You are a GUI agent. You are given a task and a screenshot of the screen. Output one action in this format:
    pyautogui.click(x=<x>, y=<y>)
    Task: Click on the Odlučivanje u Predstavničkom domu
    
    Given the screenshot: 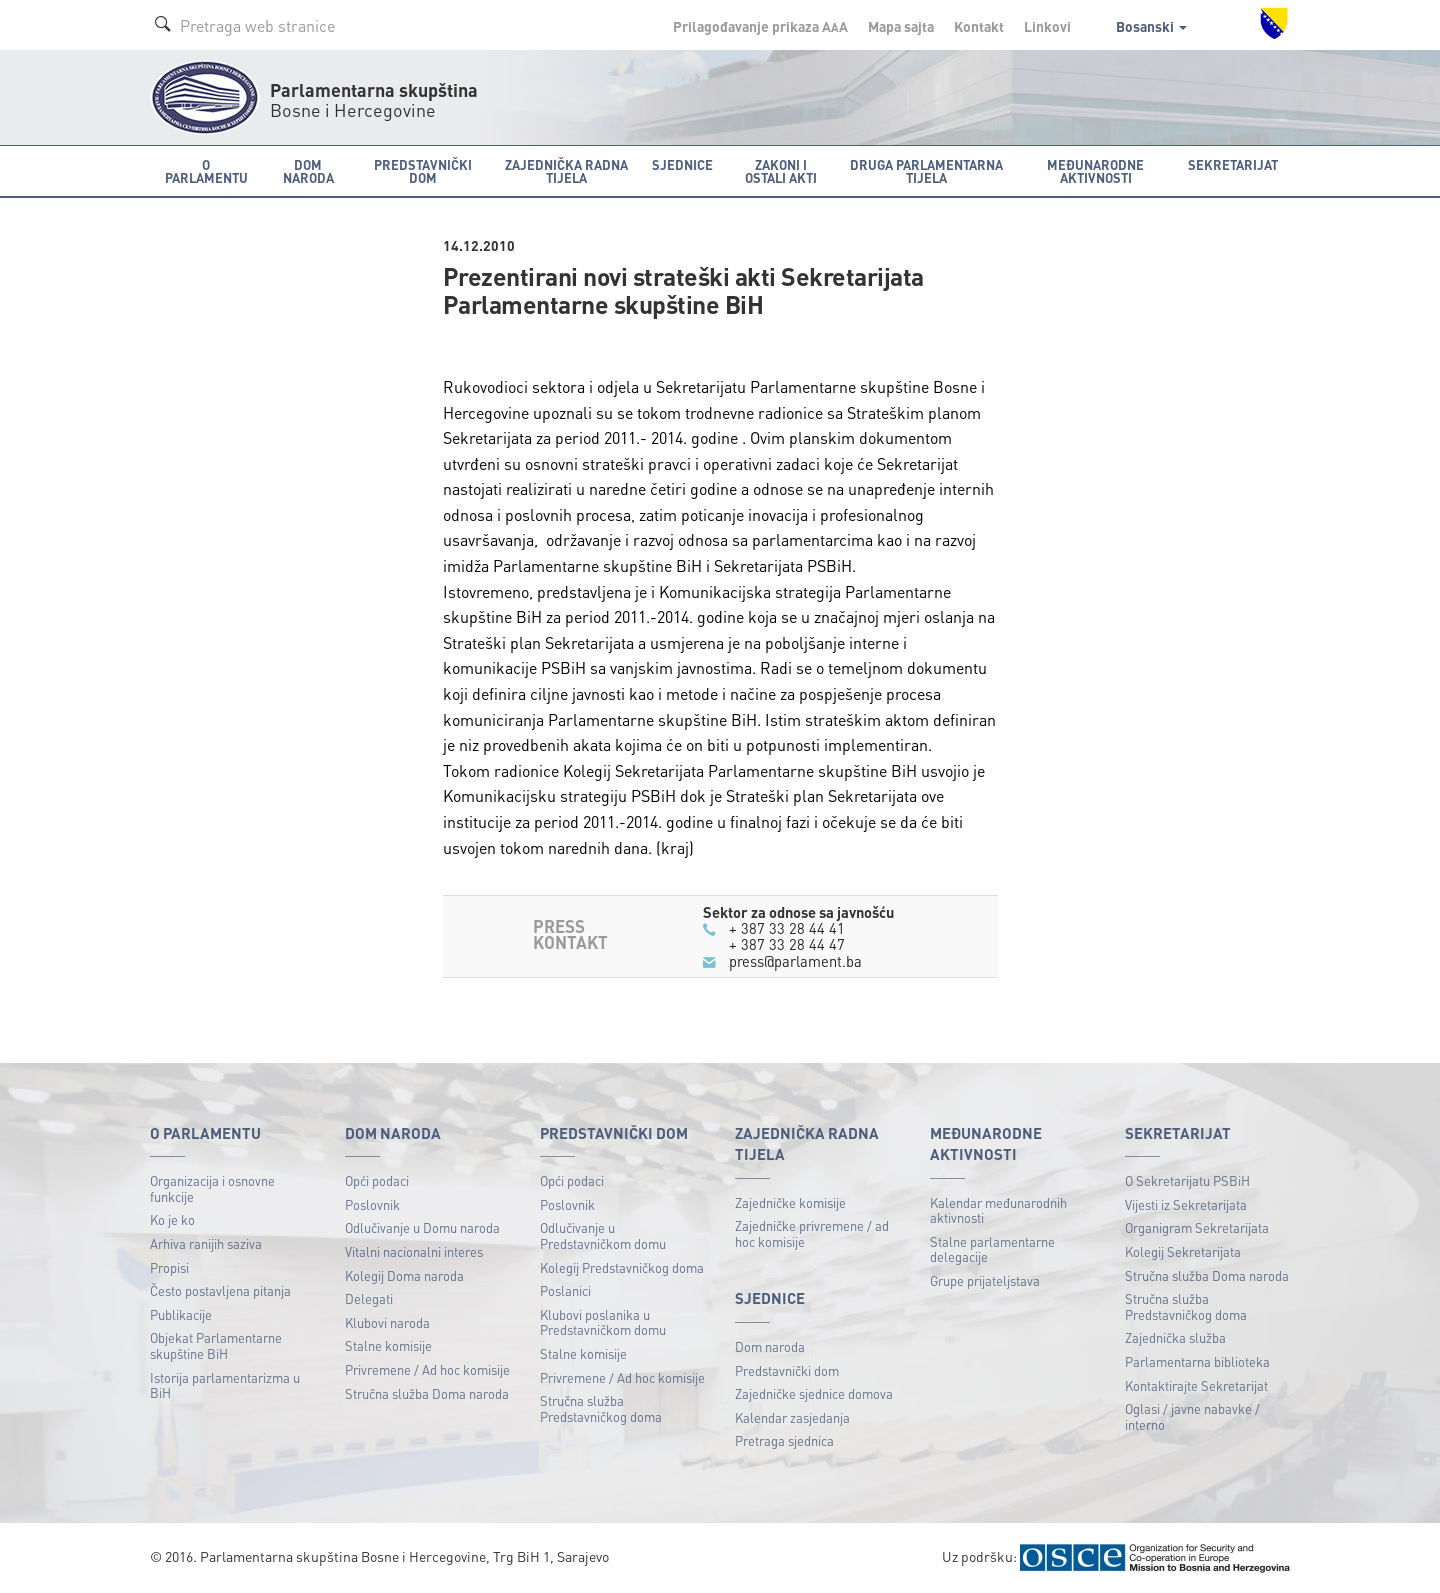 What is the action you would take?
    pyautogui.click(x=603, y=1235)
    